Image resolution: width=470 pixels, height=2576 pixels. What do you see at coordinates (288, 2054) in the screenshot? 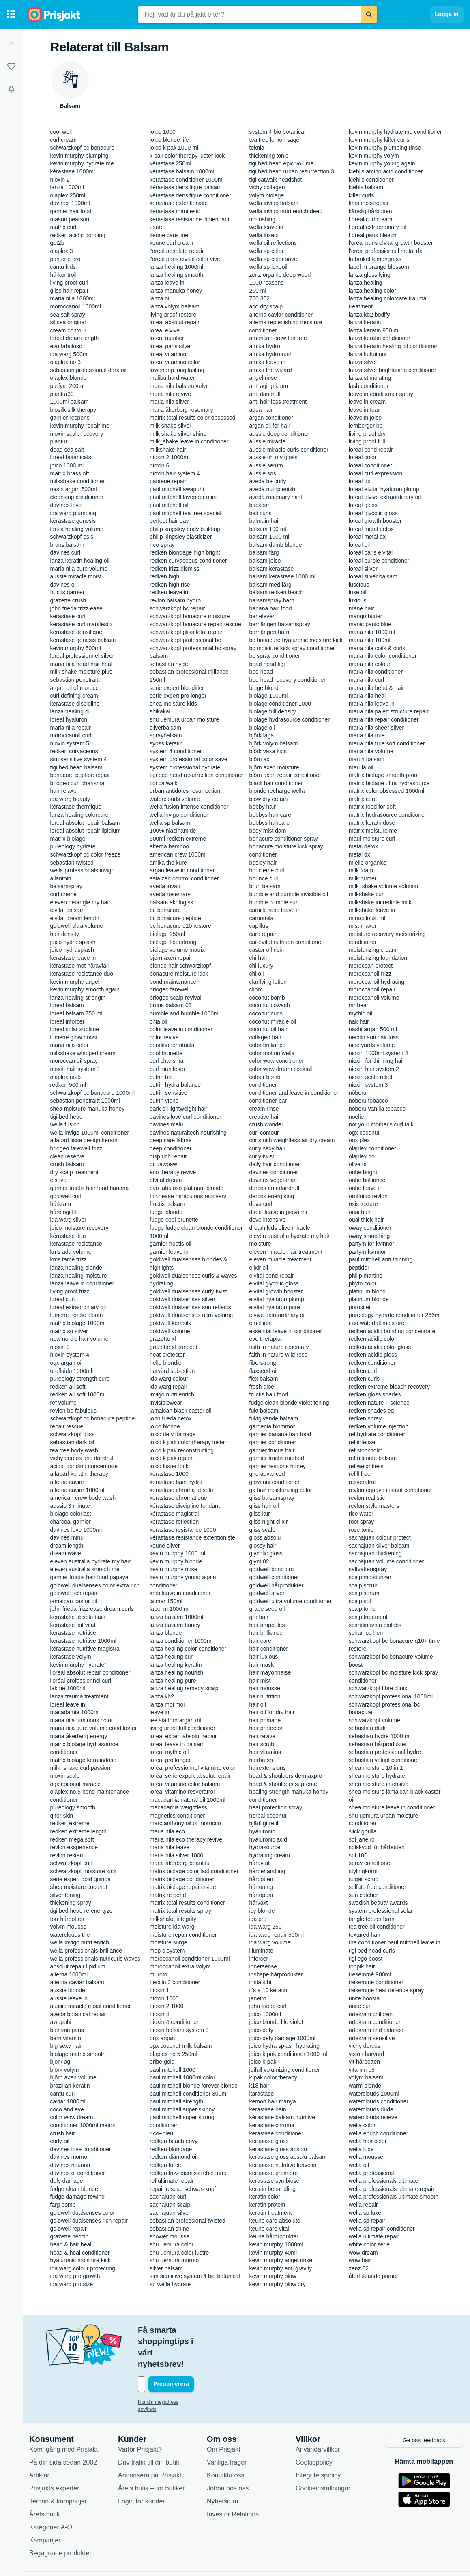
I see `joico k pak conditioner 1000 ml` at bounding box center [288, 2054].